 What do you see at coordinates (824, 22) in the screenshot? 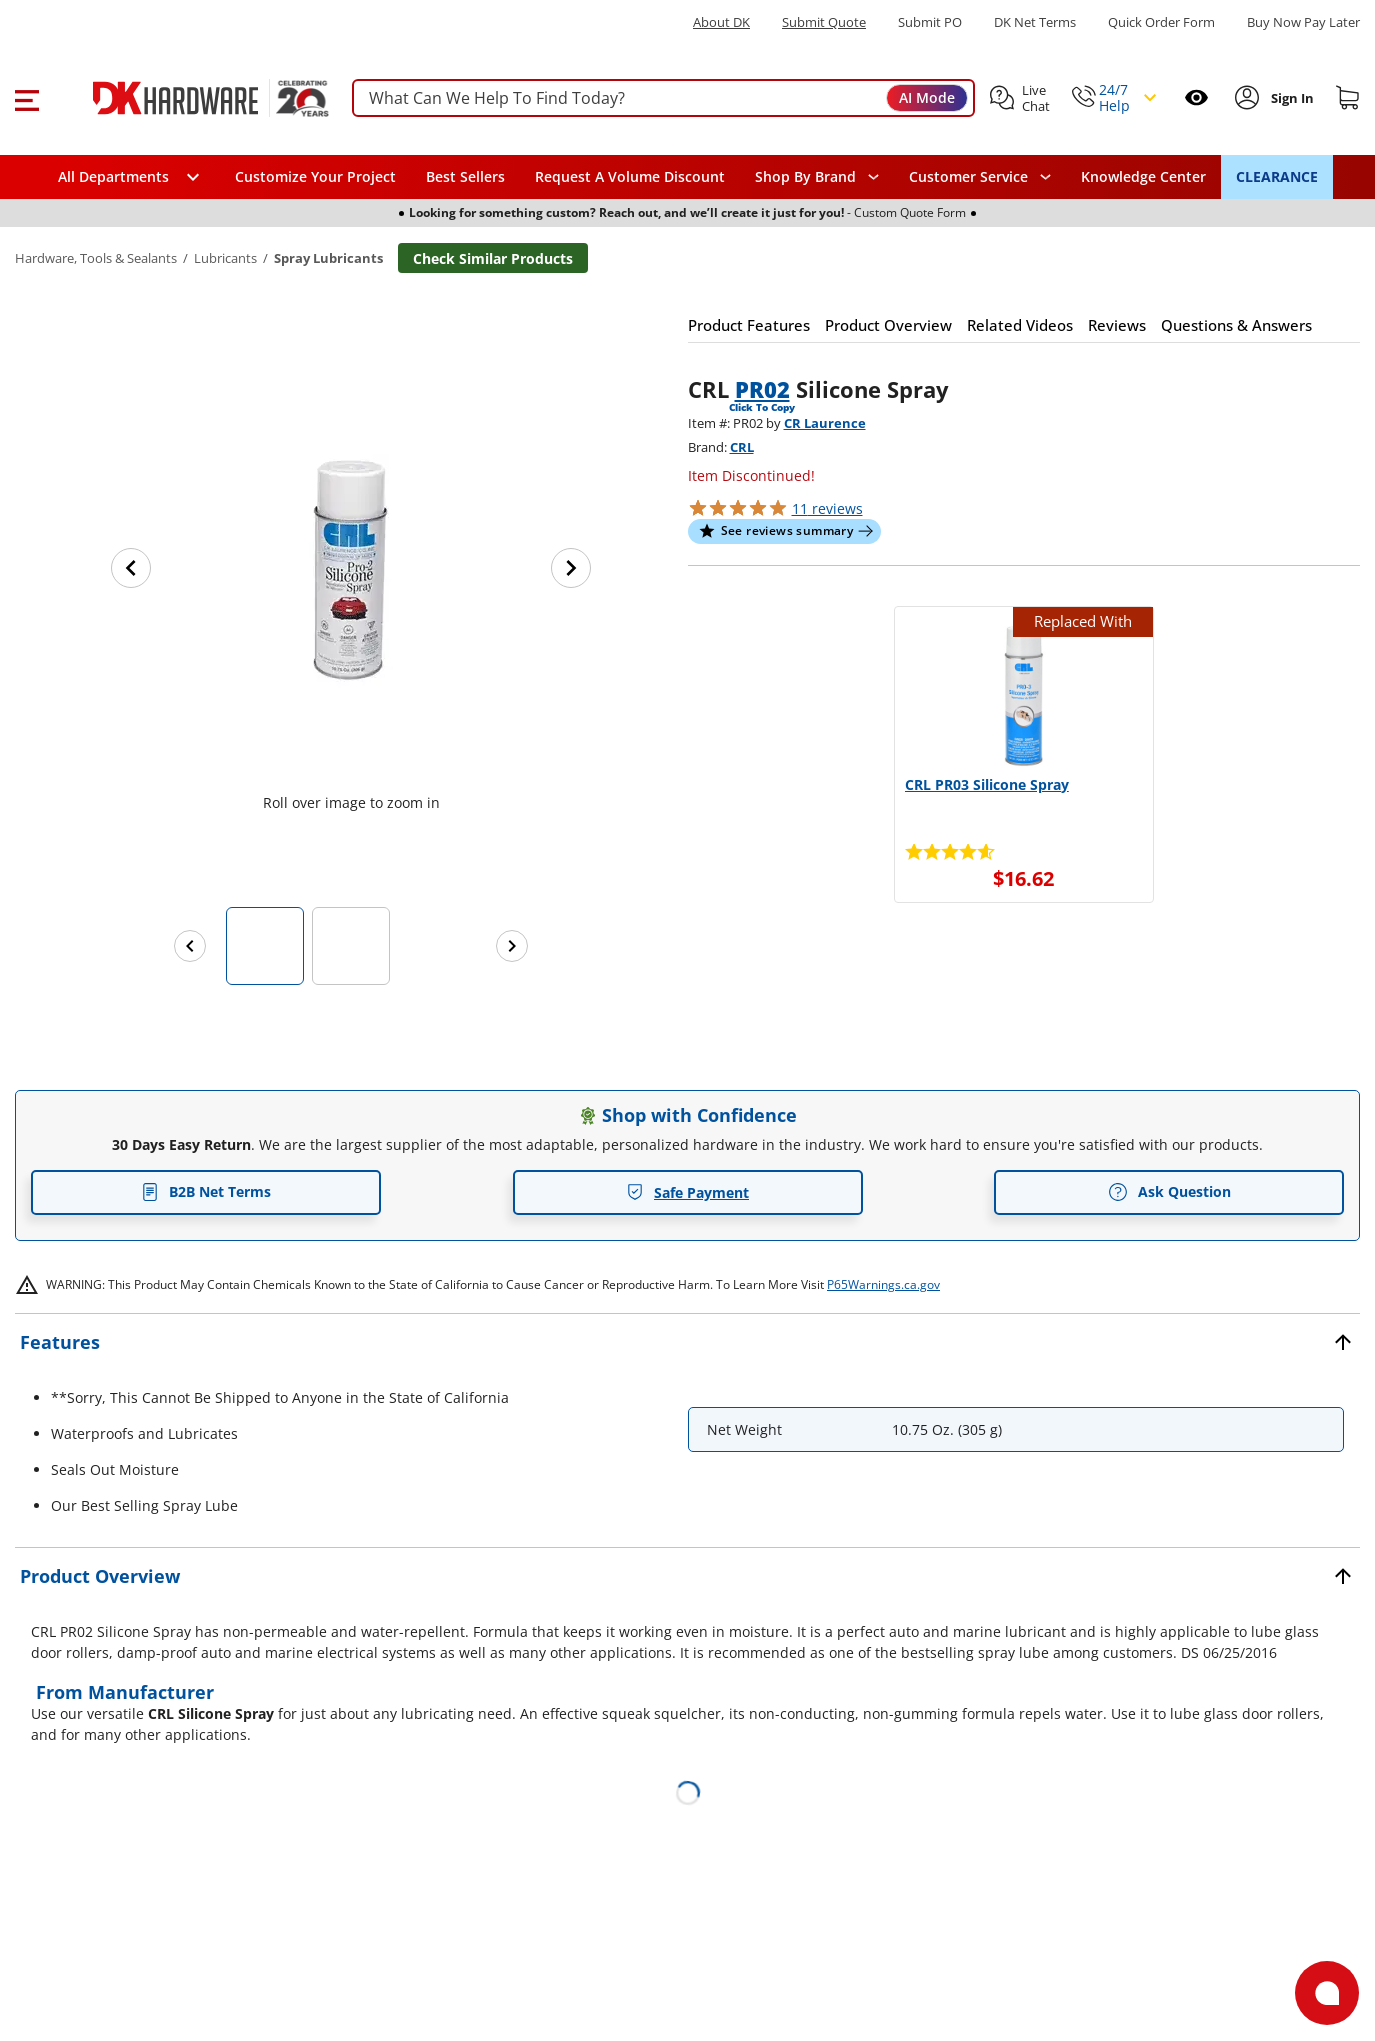
I see `Submit Quote` at bounding box center [824, 22].